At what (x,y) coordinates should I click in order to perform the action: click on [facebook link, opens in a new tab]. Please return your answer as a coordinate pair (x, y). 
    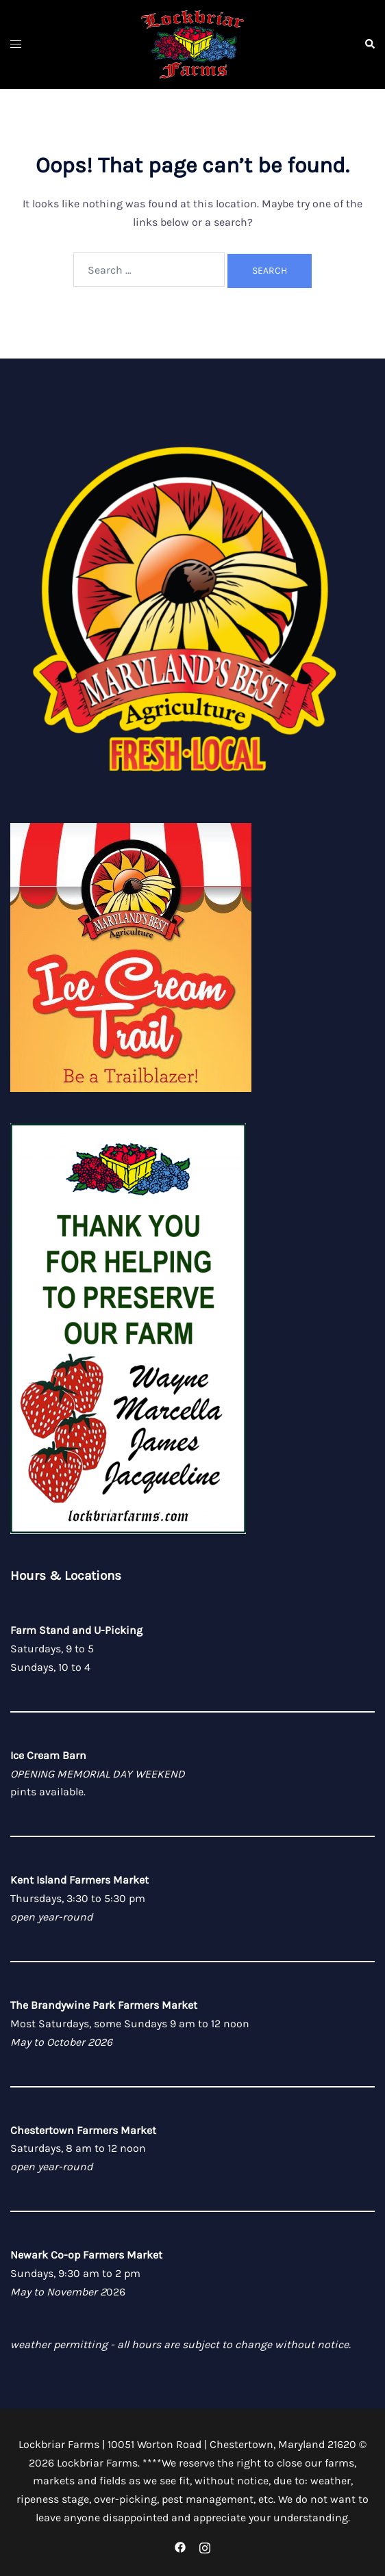
    Looking at the image, I should click on (180, 2546).